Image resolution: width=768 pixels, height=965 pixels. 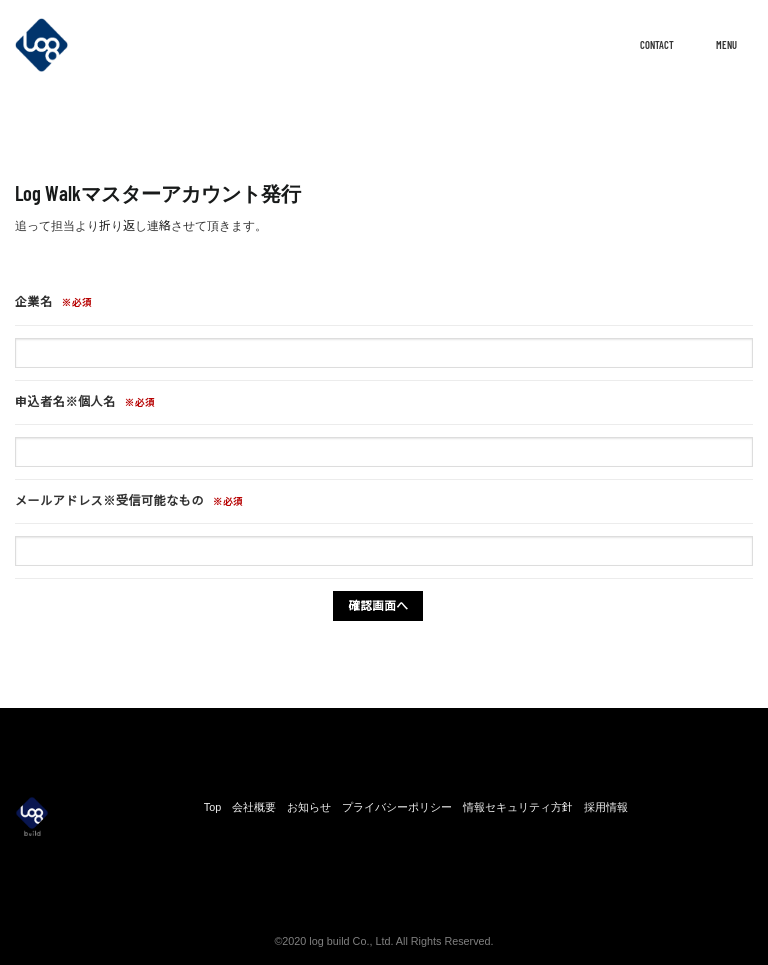 What do you see at coordinates (742, 47) in the screenshot?
I see `[Menu]` at bounding box center [742, 47].